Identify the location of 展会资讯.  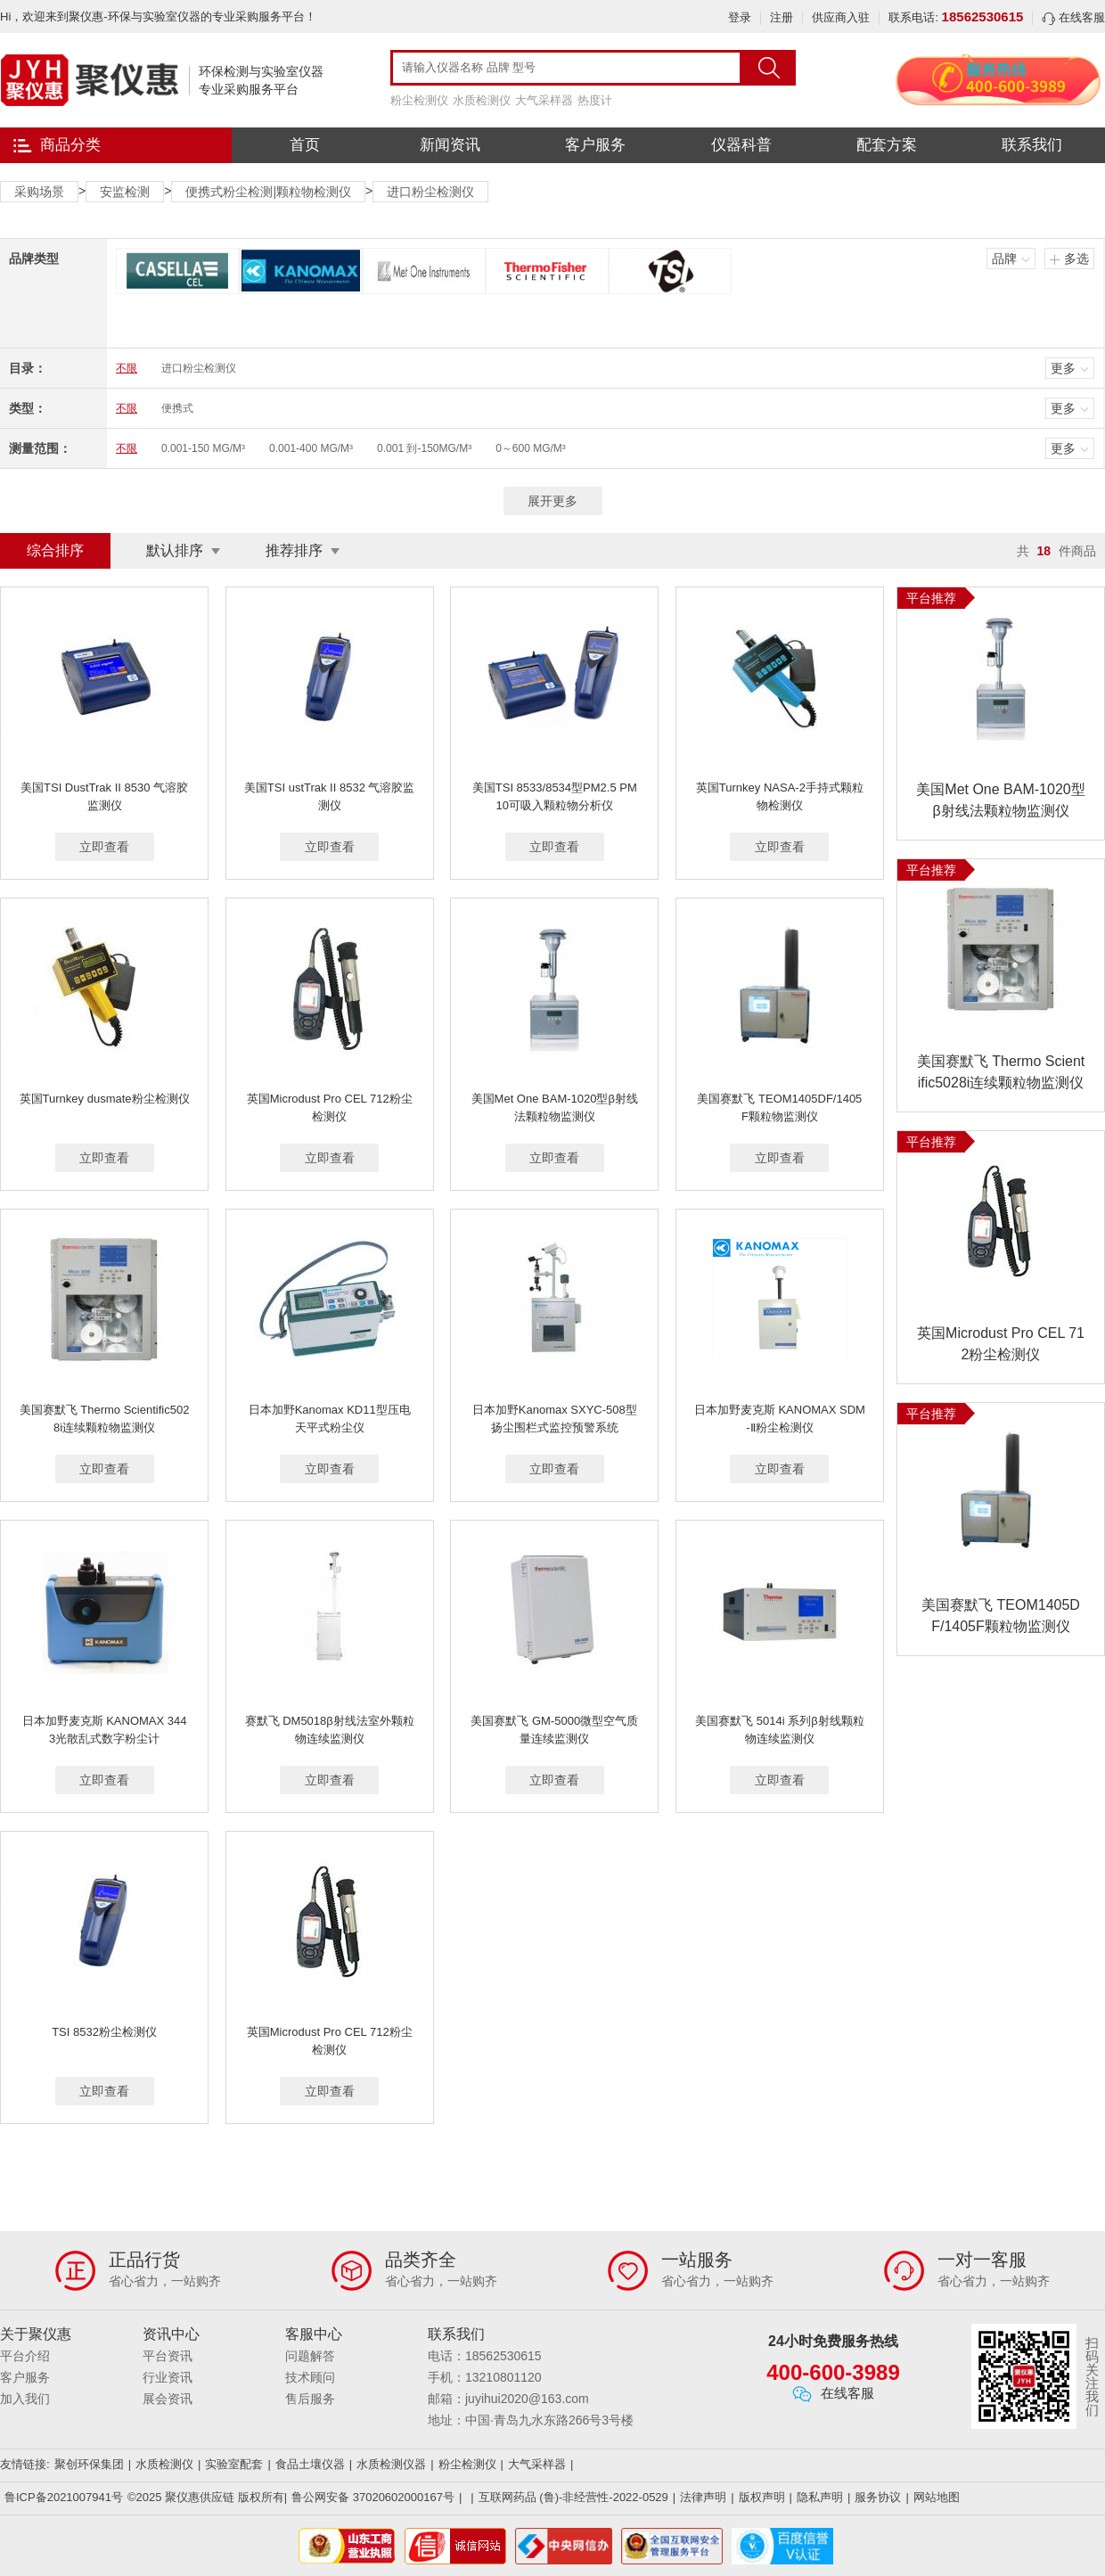
(167, 2398).